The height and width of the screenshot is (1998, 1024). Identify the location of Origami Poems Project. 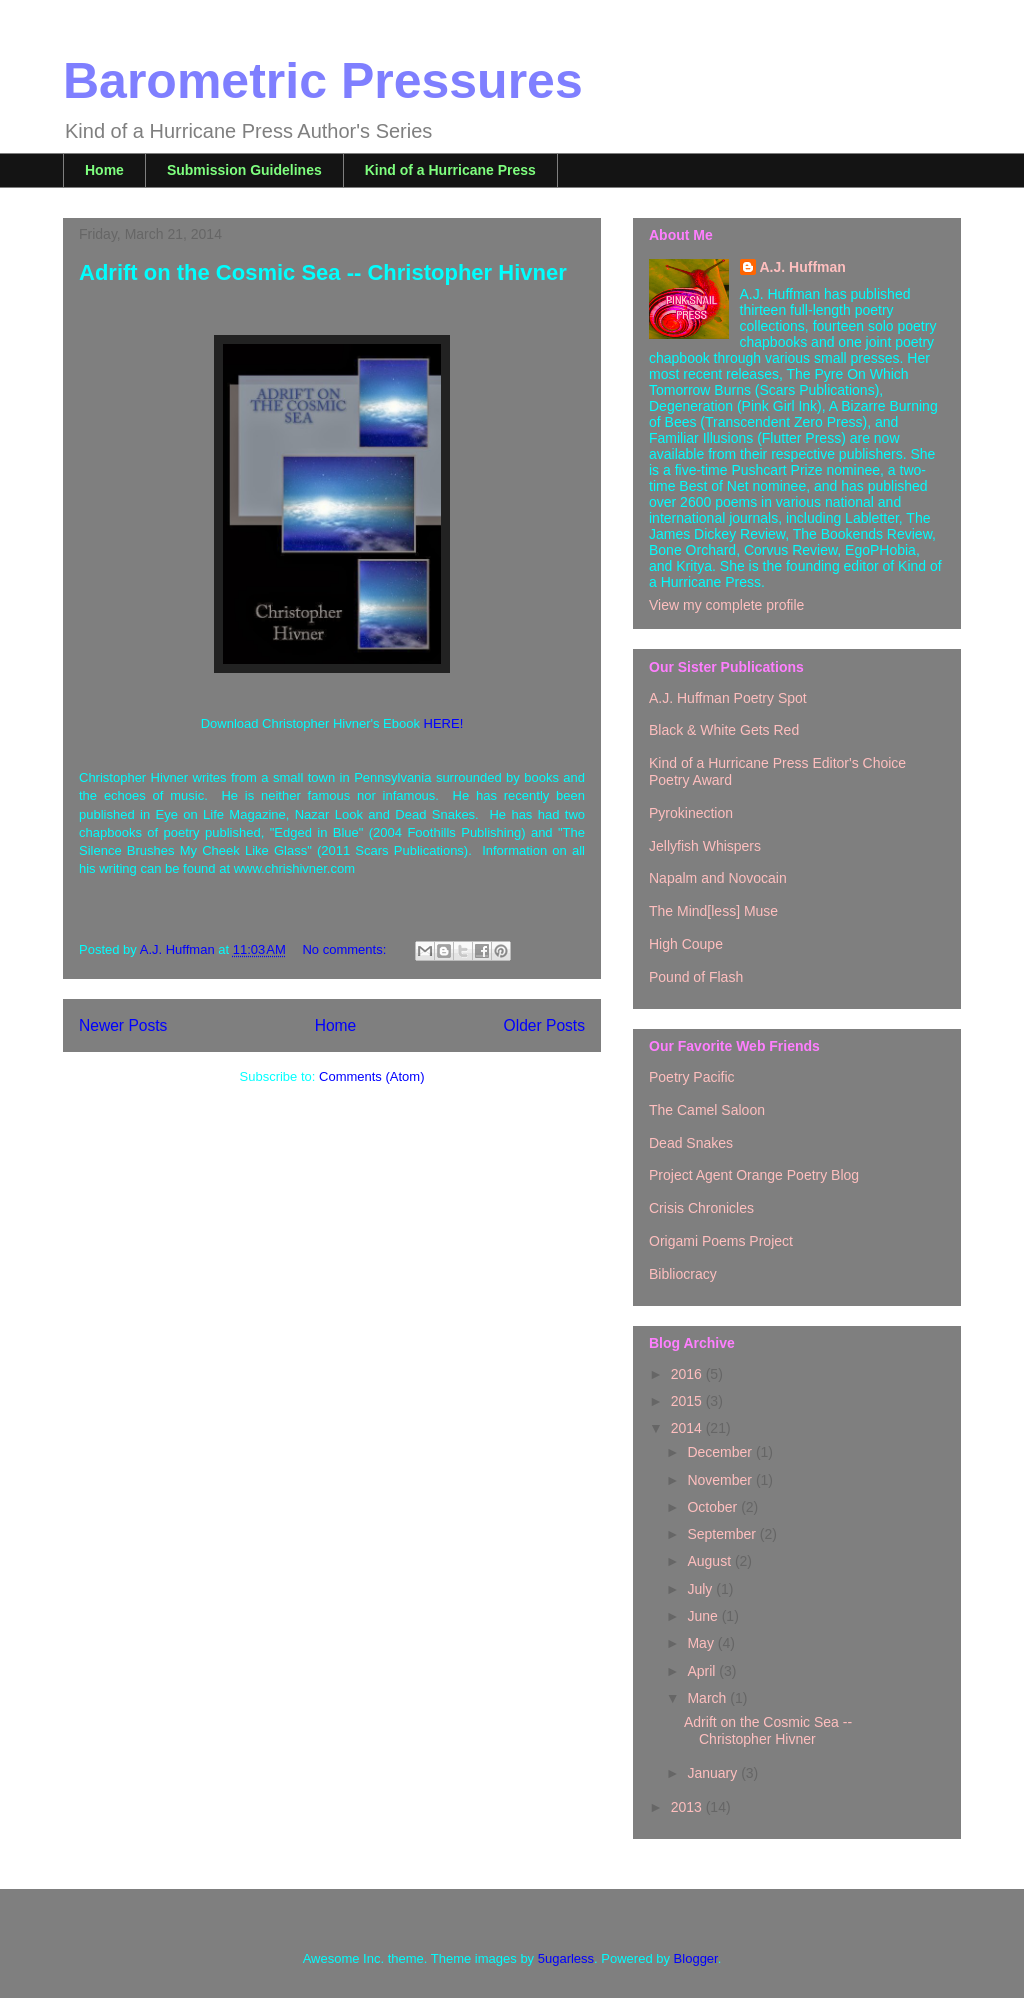
(721, 1241).